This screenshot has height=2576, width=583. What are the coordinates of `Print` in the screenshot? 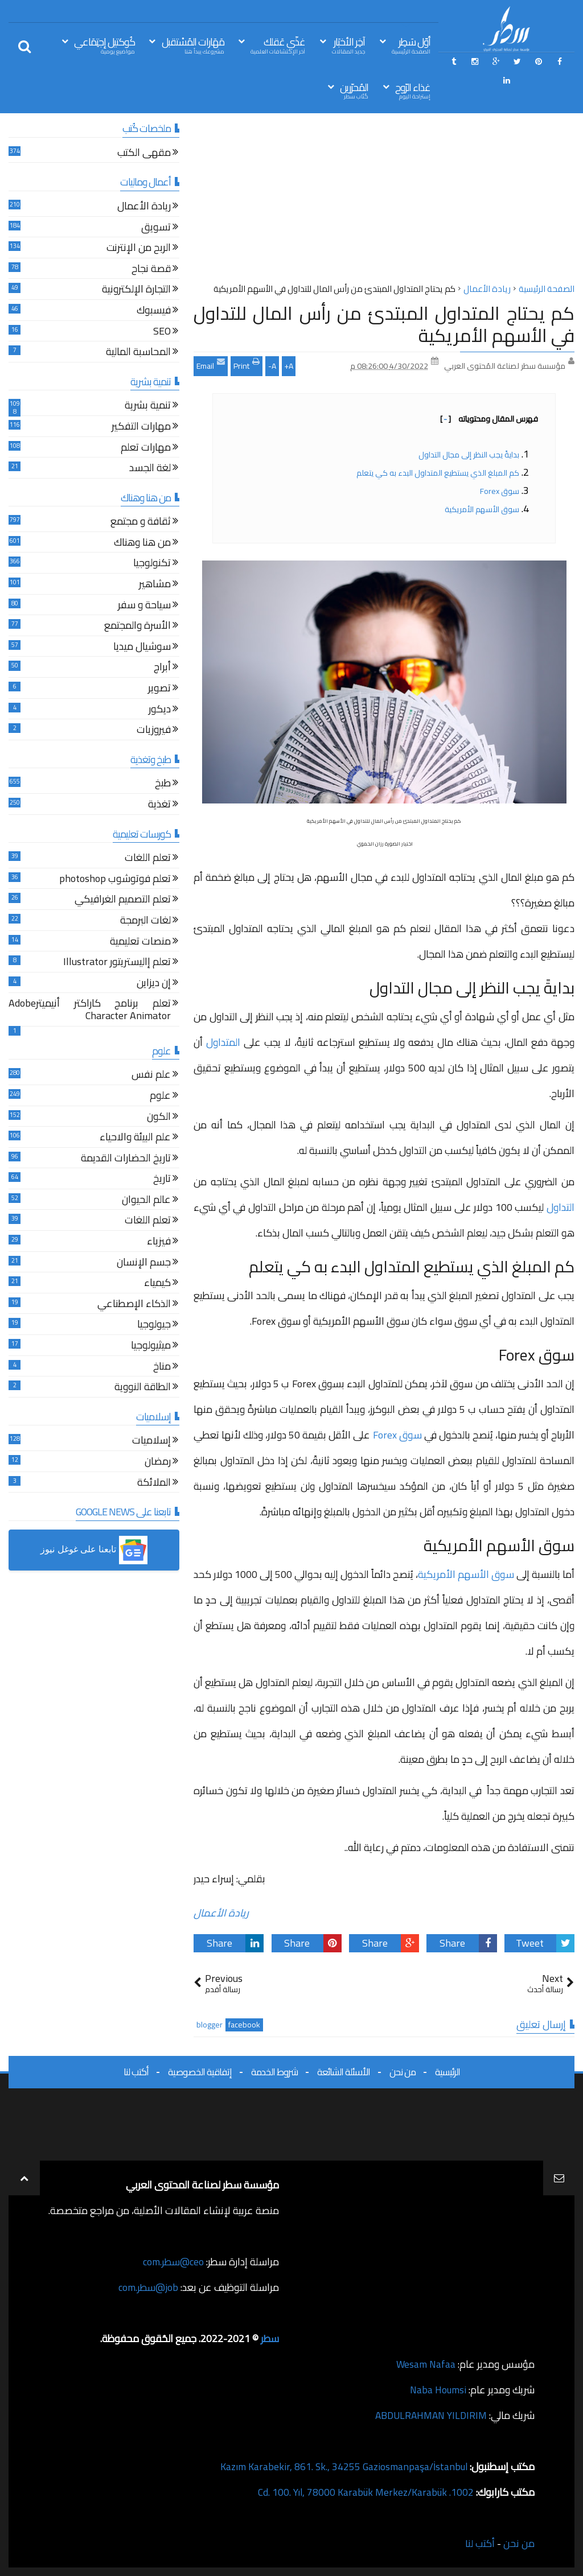 It's located at (246, 364).